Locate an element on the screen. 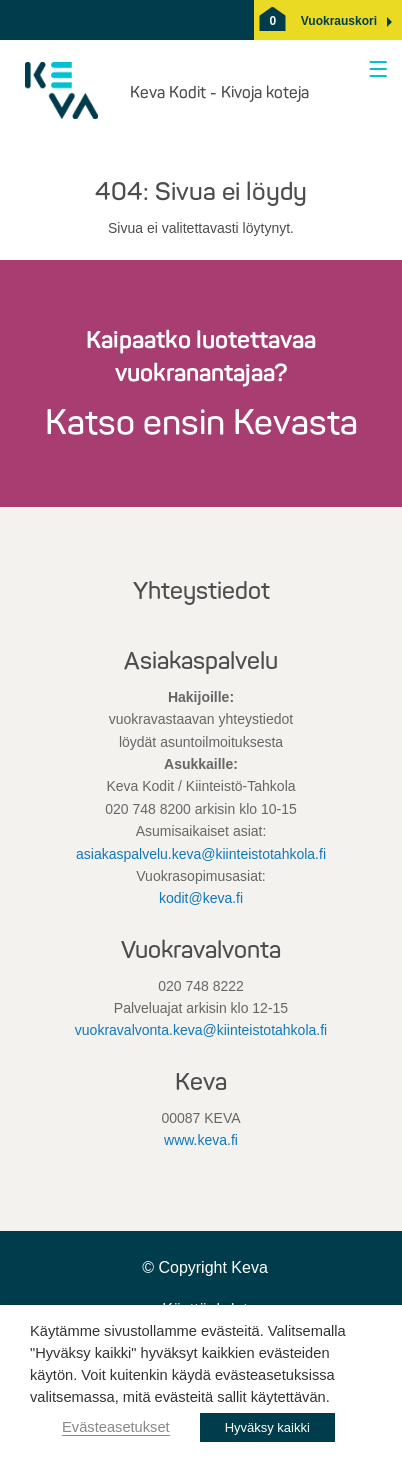  [button] is located at coordinates (339, 21).